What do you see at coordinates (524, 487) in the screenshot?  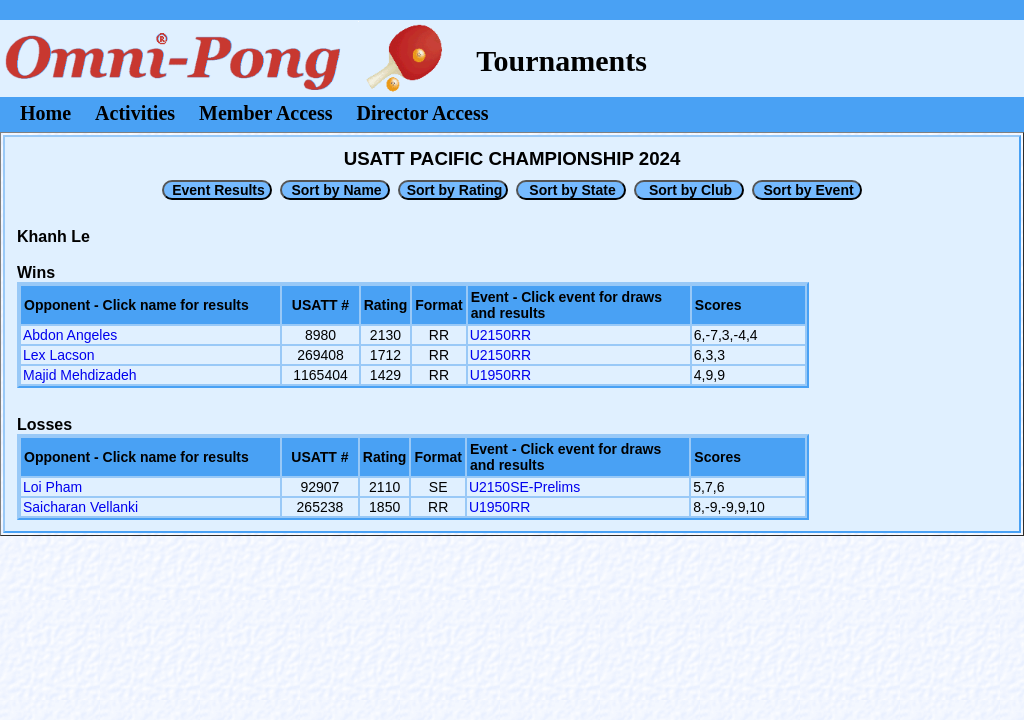 I see `U2150SE-Prelims` at bounding box center [524, 487].